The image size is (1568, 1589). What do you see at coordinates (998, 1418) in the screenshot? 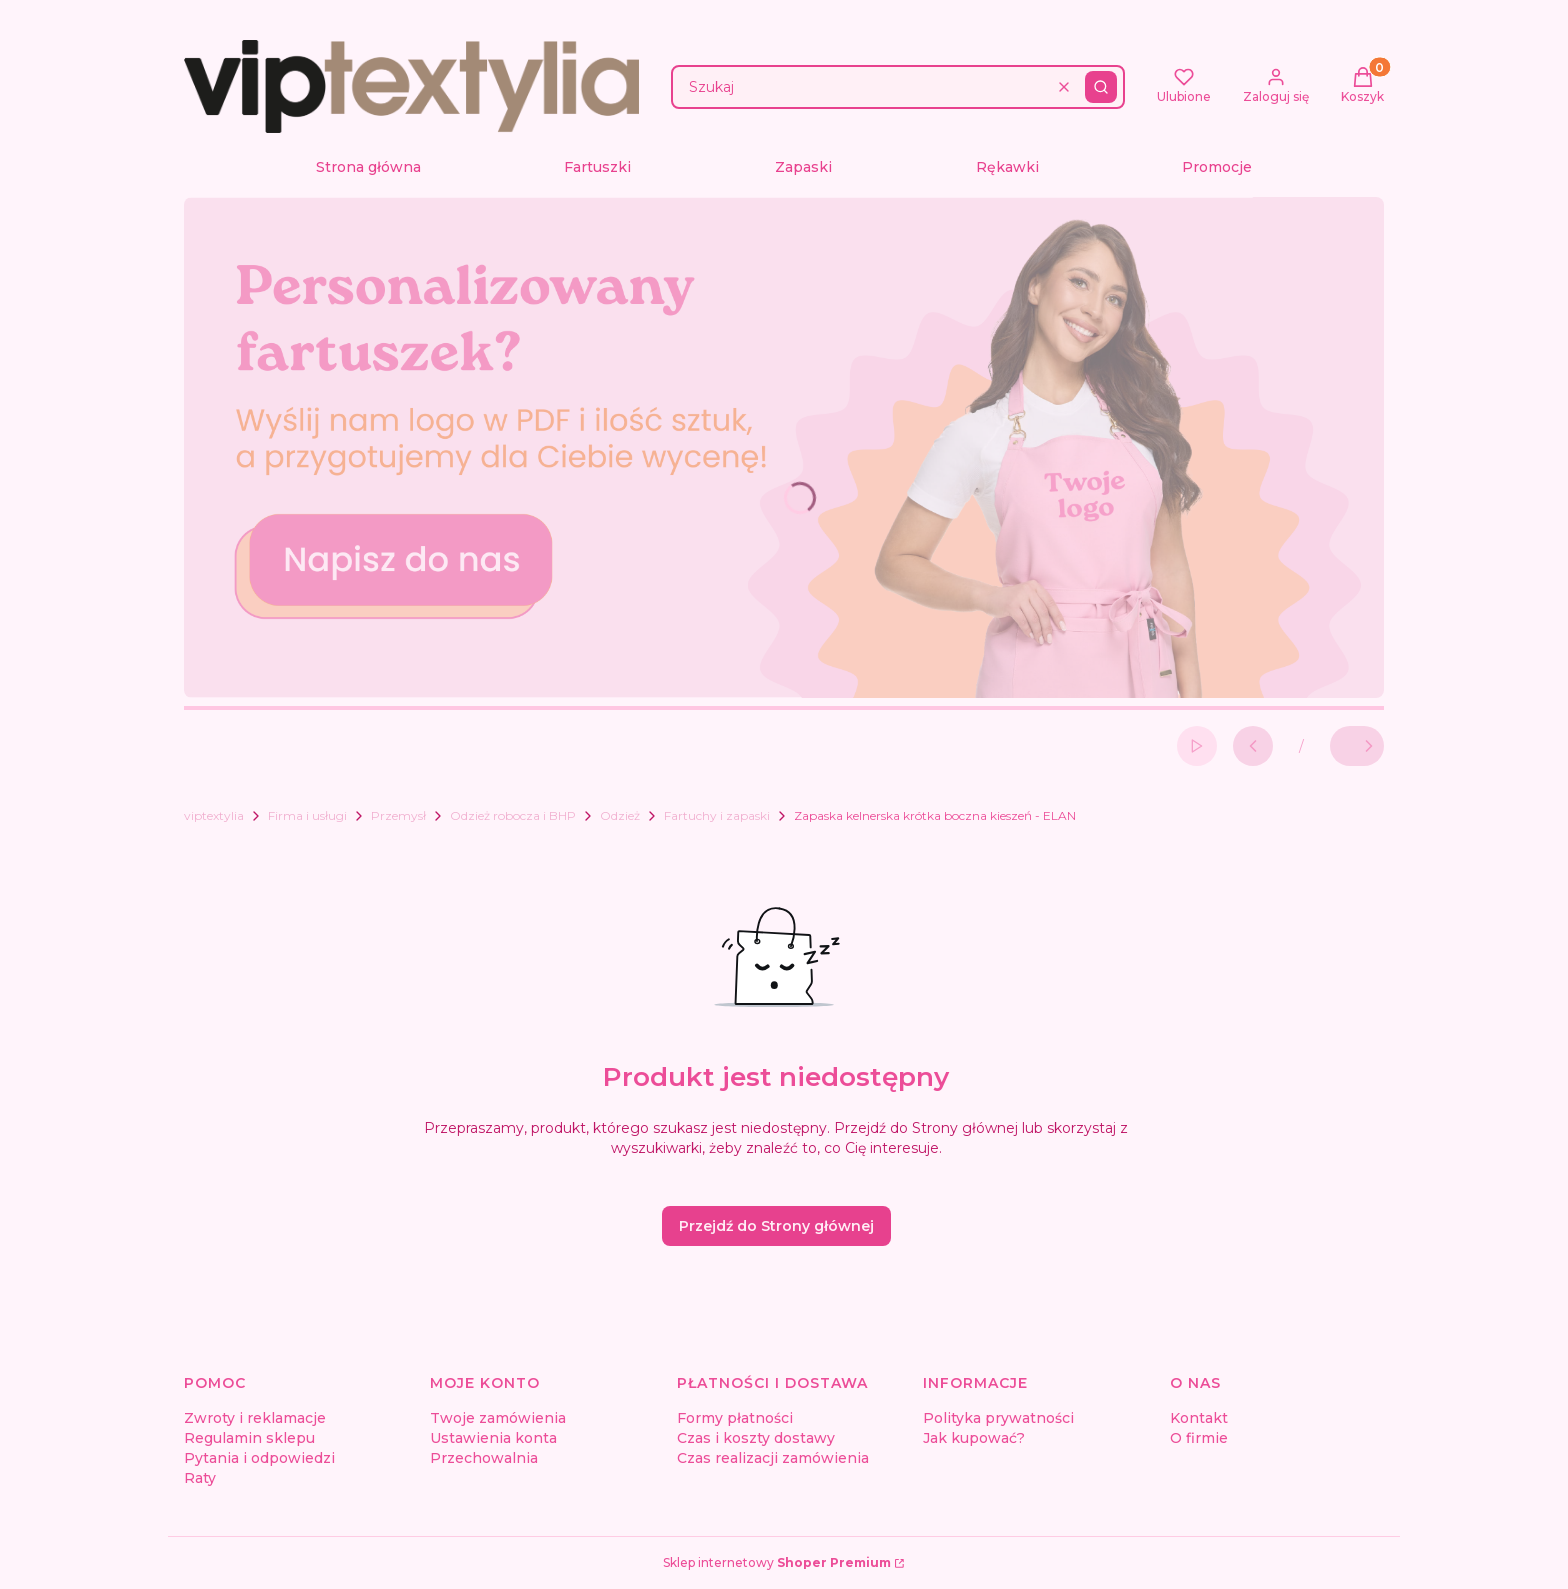
I see `Polityka prywatności` at bounding box center [998, 1418].